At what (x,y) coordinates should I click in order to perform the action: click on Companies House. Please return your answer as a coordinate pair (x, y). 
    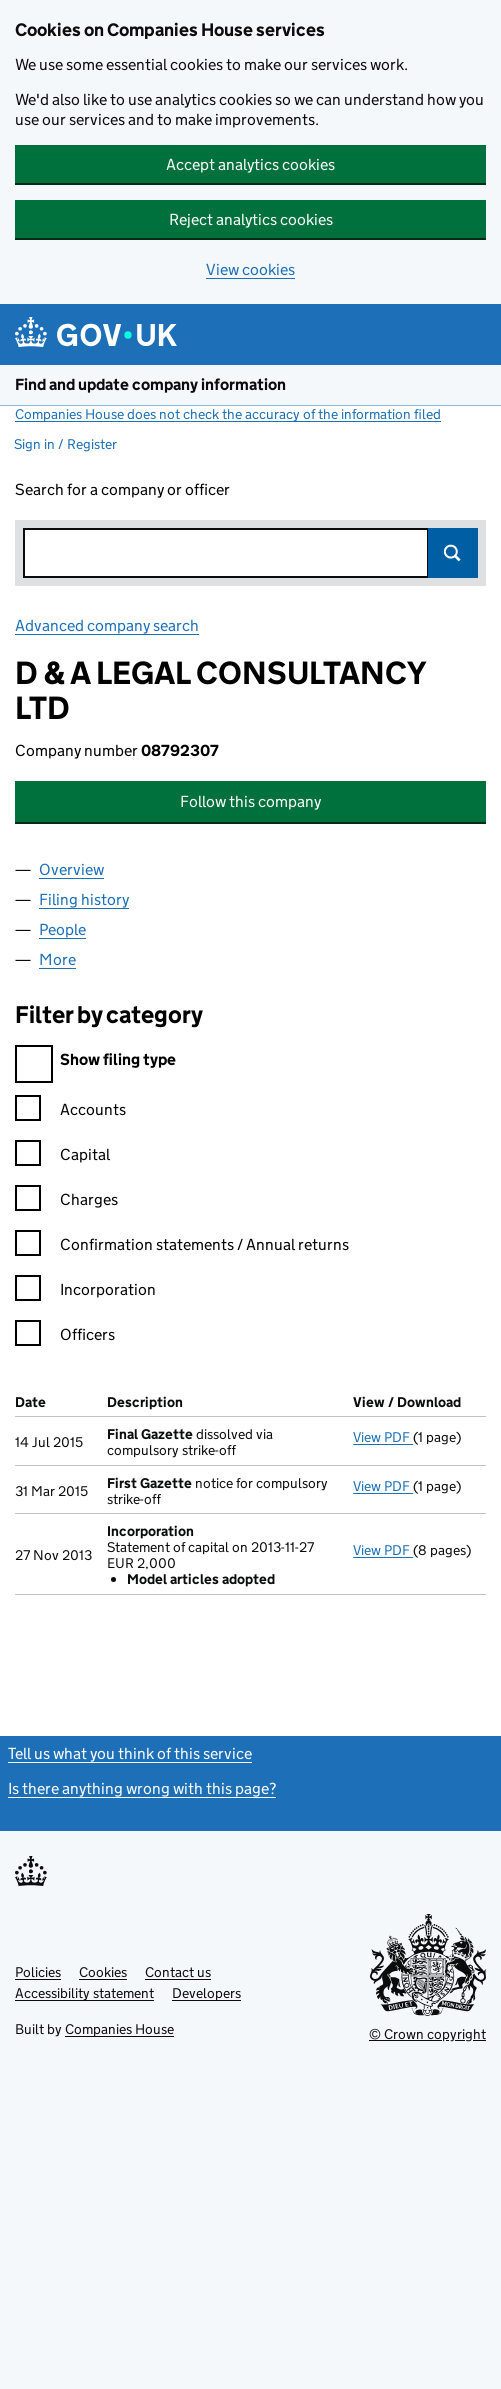
    Looking at the image, I should click on (119, 2029).